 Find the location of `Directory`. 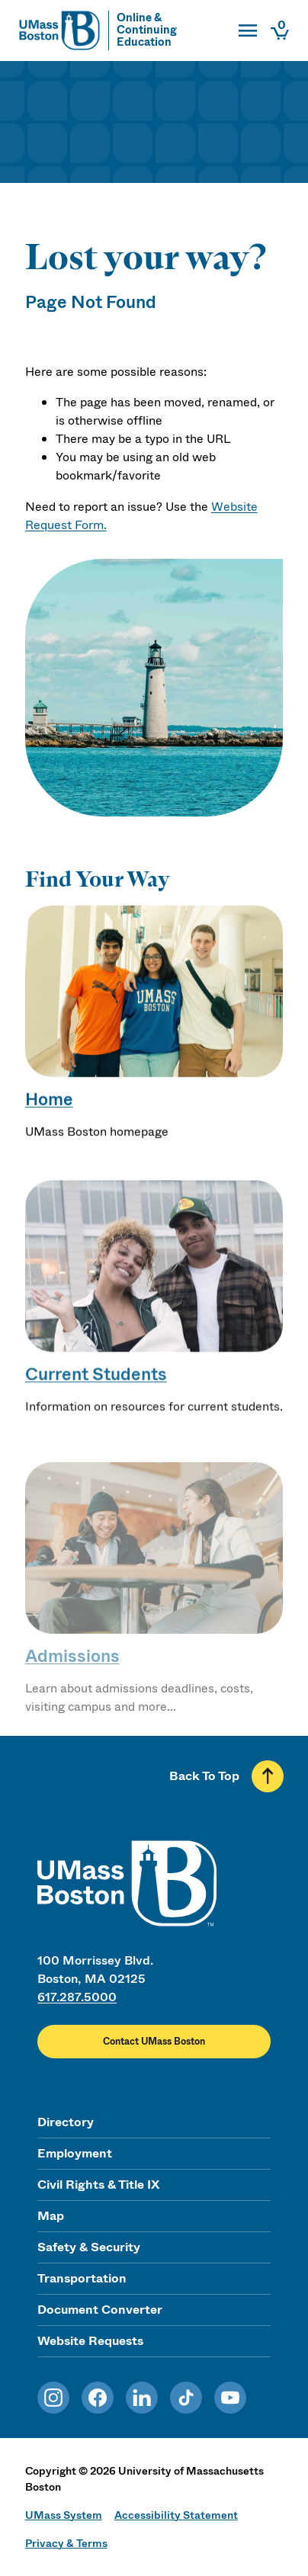

Directory is located at coordinates (65, 2122).